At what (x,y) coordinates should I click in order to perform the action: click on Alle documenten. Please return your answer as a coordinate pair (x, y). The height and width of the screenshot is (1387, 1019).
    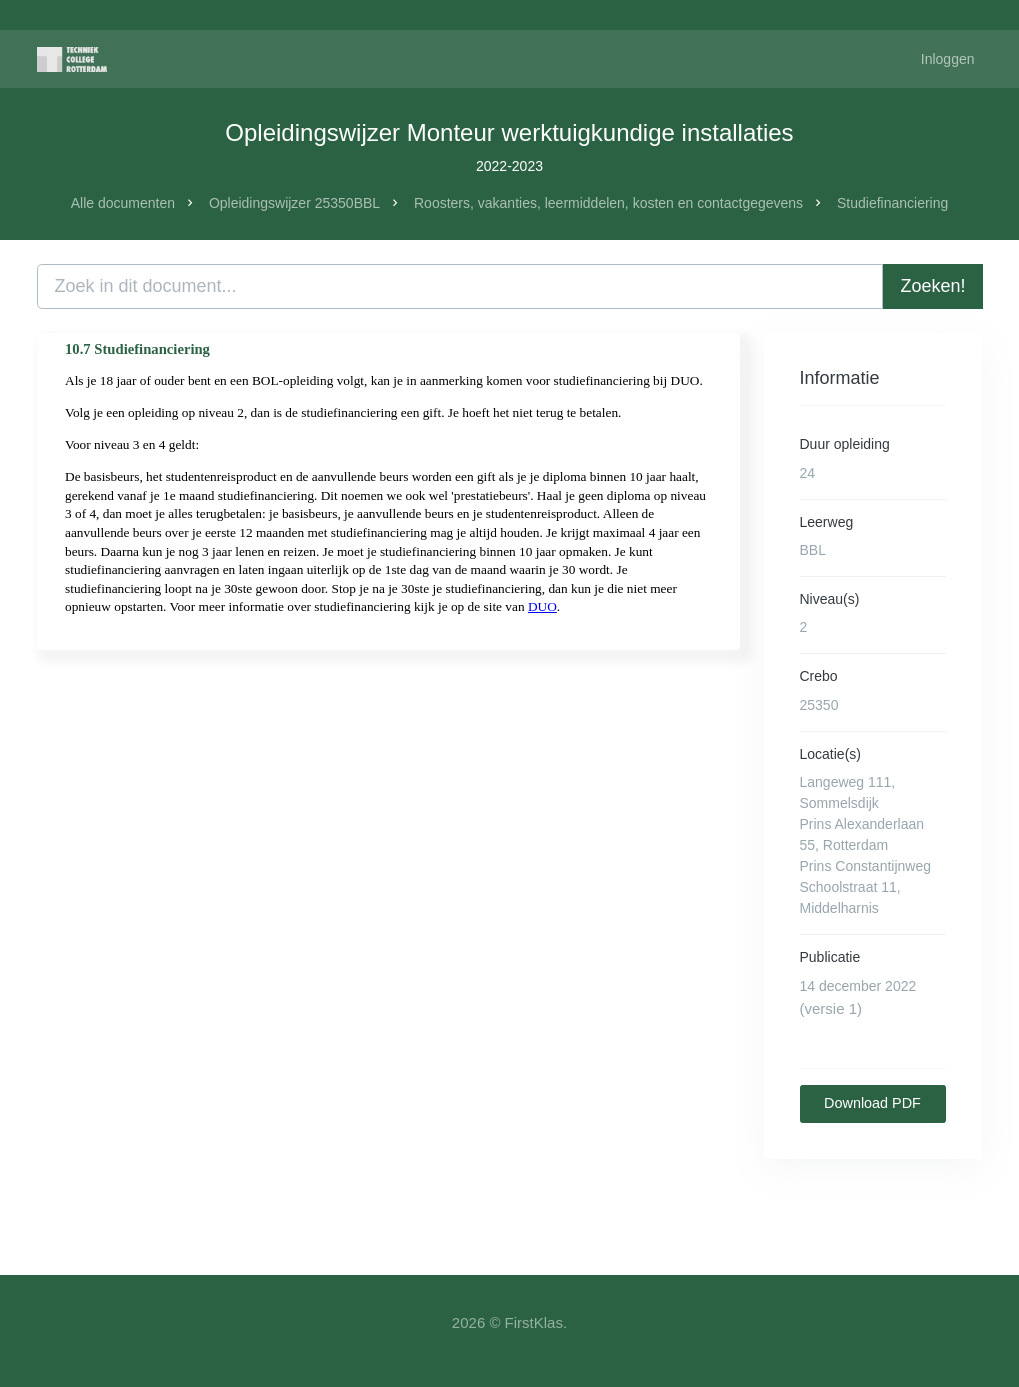
    Looking at the image, I should click on (123, 203).